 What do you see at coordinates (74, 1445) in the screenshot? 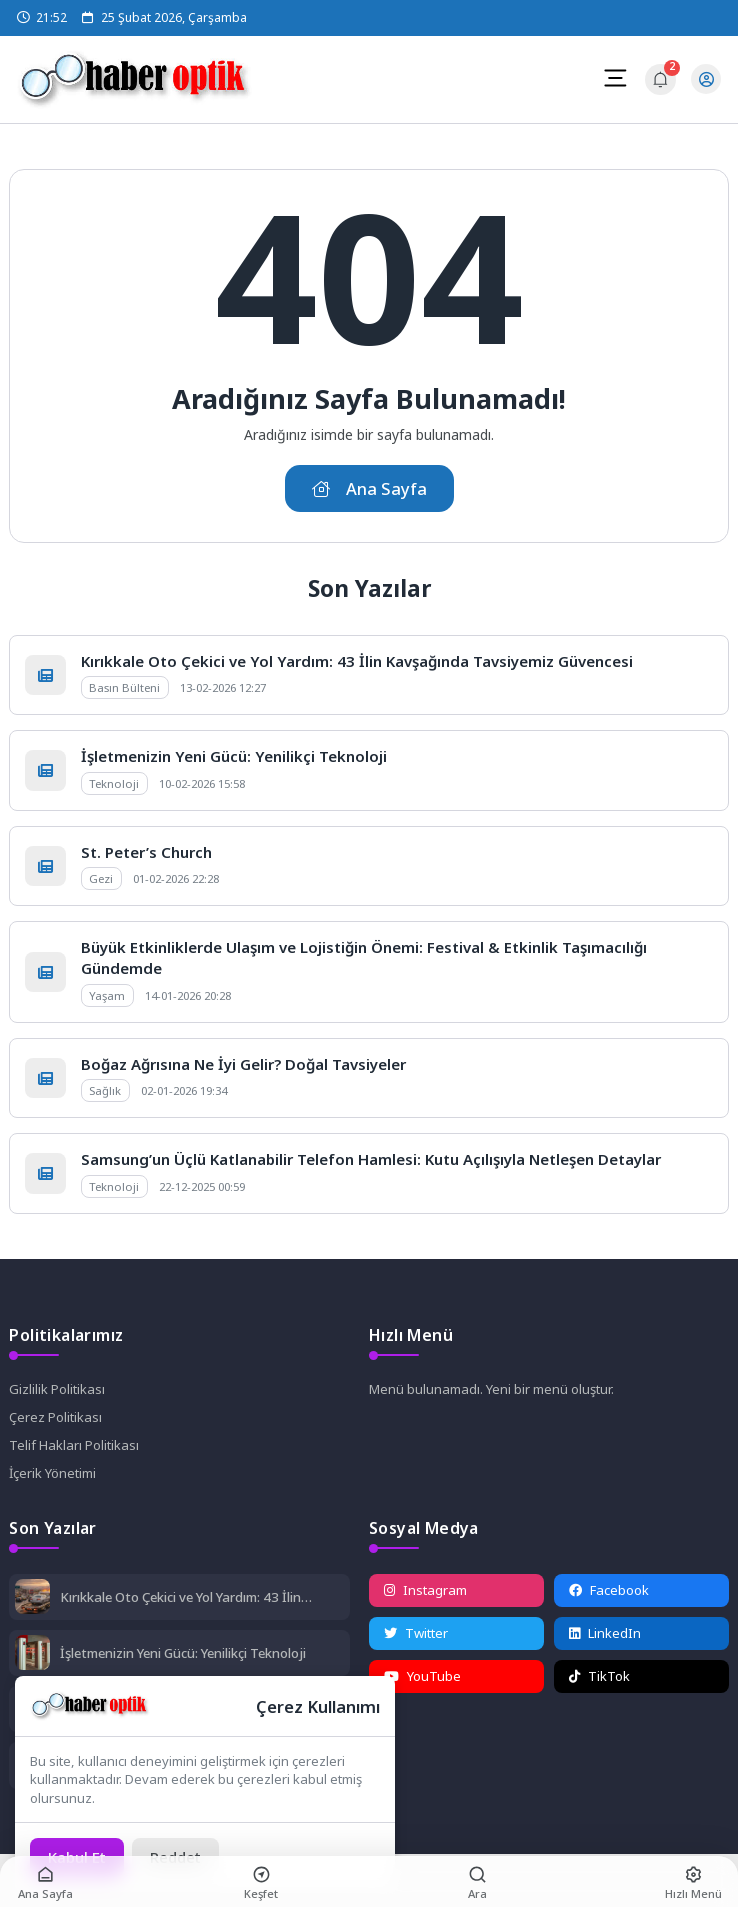
I see `Telif Hakları Politikası` at bounding box center [74, 1445].